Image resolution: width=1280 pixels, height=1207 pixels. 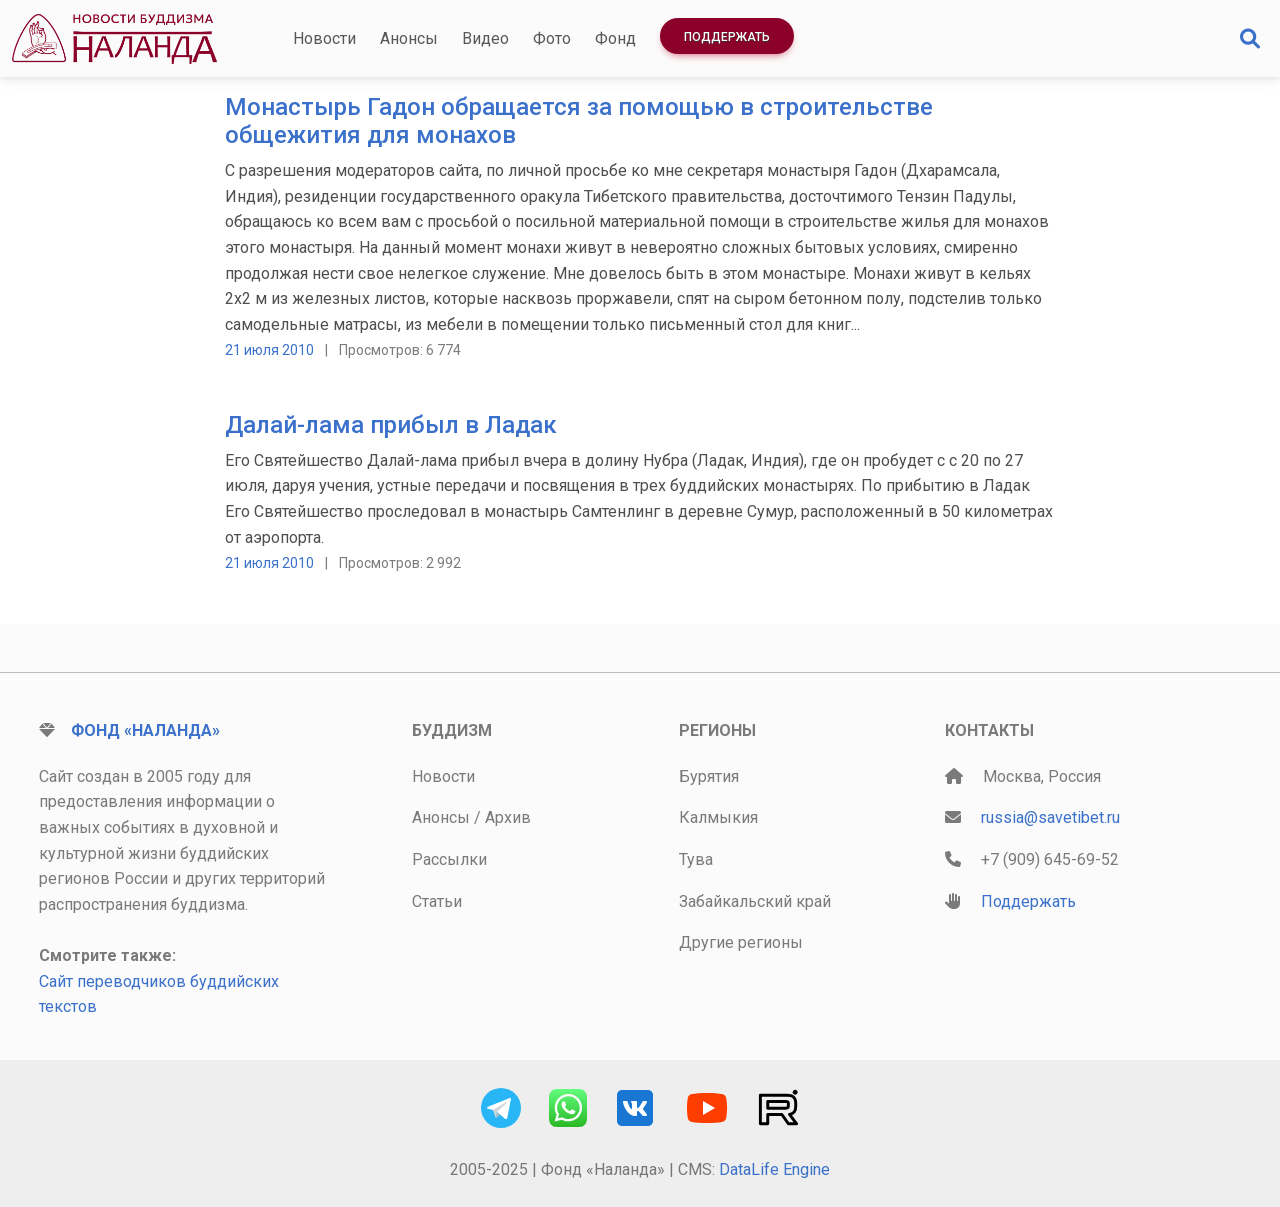 I want to click on Фонд, so click(x=615, y=38).